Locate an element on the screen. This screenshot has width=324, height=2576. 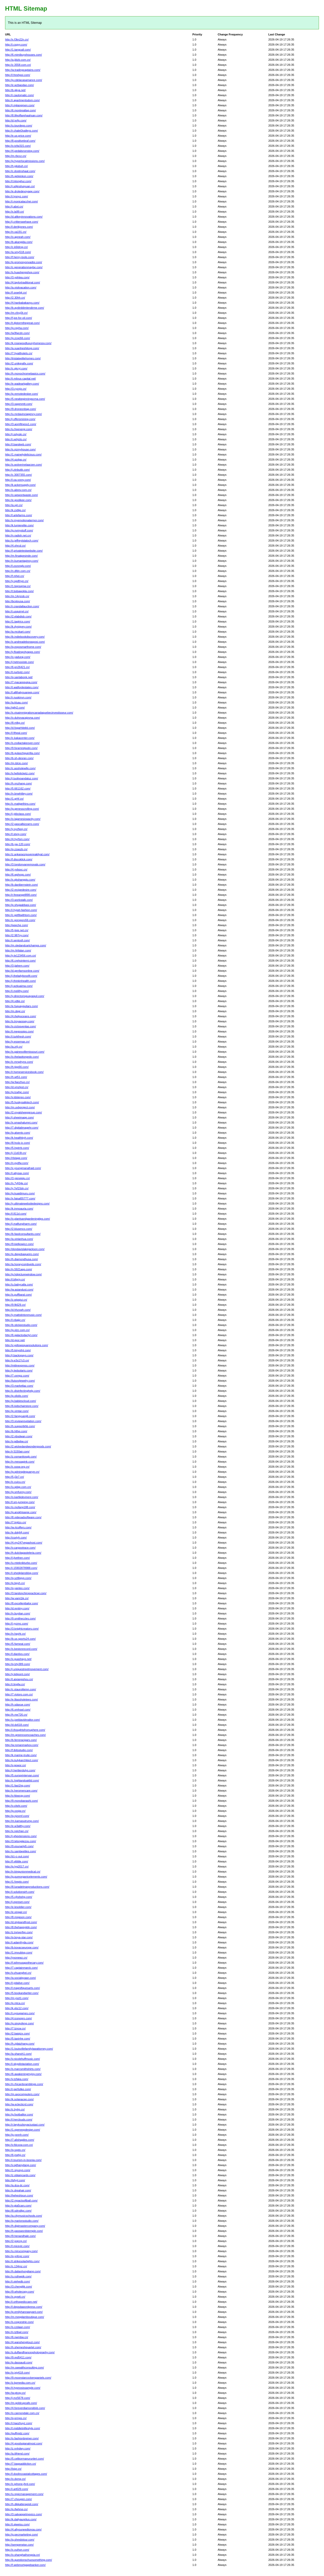
http://v.fdcxxw.com.cn/ is located at coordinates (19, 2144).